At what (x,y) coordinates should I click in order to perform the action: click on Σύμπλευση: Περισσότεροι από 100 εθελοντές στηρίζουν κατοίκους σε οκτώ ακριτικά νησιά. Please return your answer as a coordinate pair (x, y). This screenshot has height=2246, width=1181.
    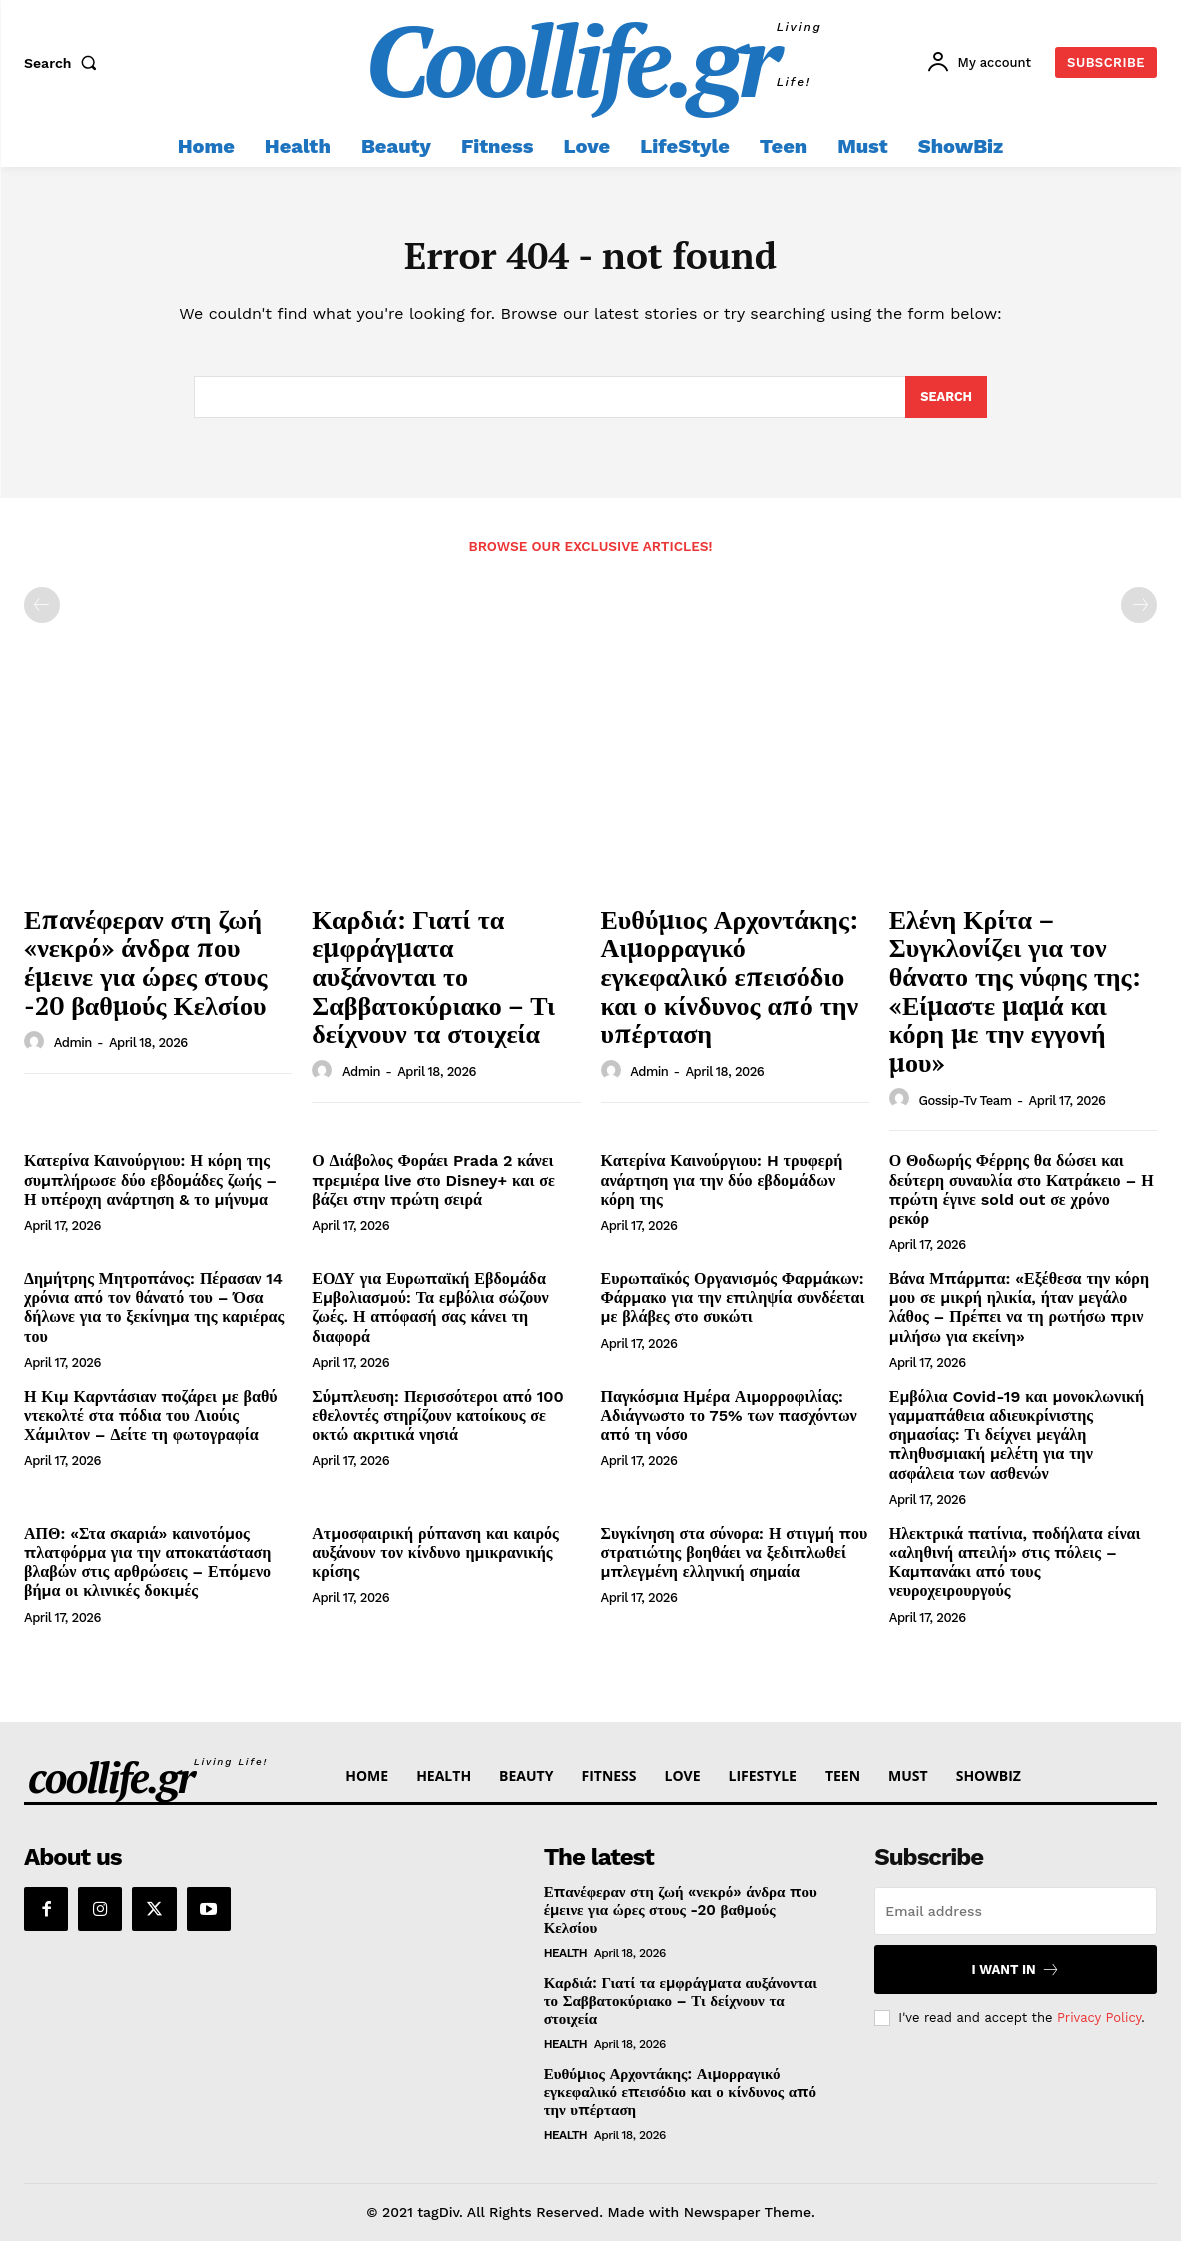
    Looking at the image, I should click on (437, 1420).